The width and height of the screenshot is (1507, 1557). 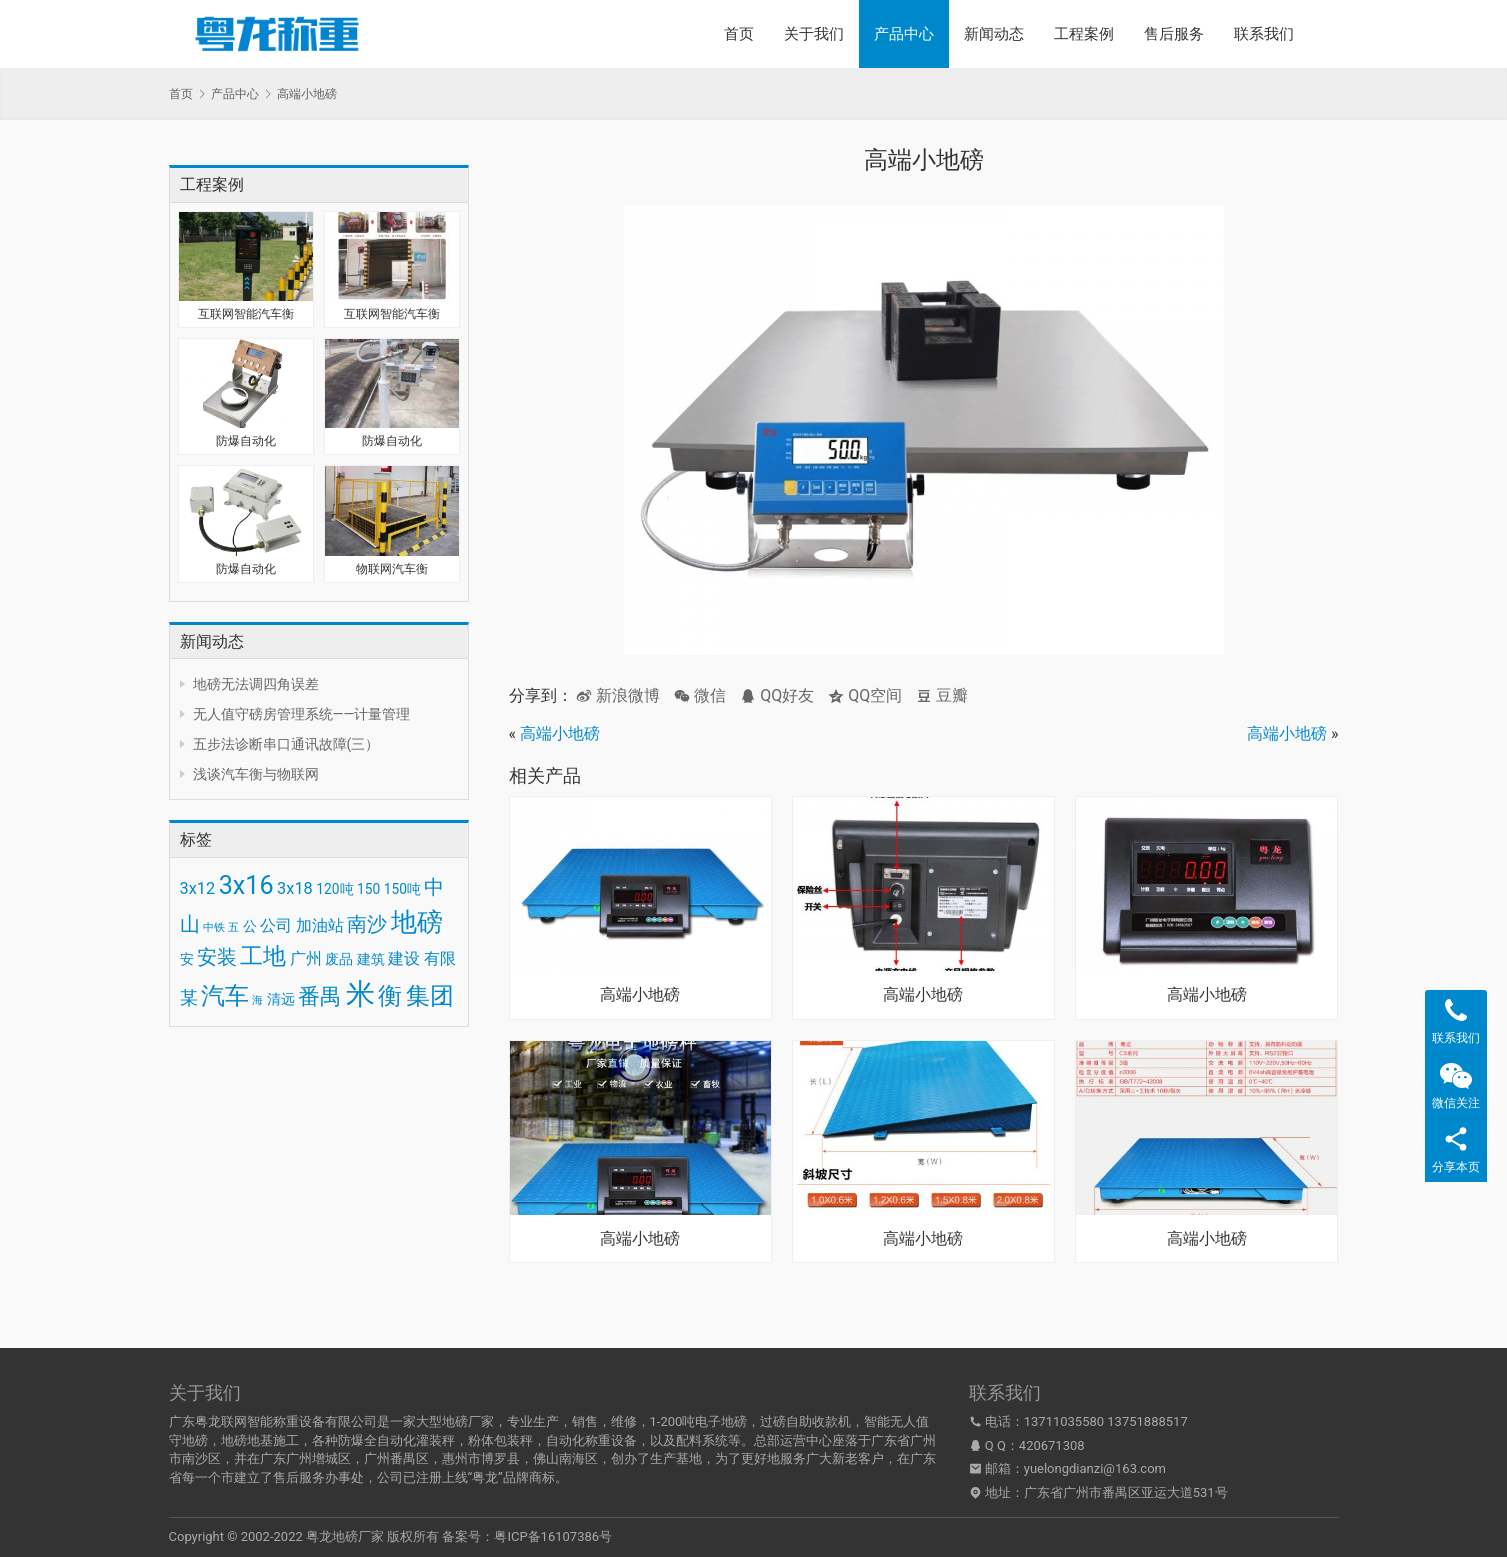 I want to click on 关于我们, so click(x=814, y=34).